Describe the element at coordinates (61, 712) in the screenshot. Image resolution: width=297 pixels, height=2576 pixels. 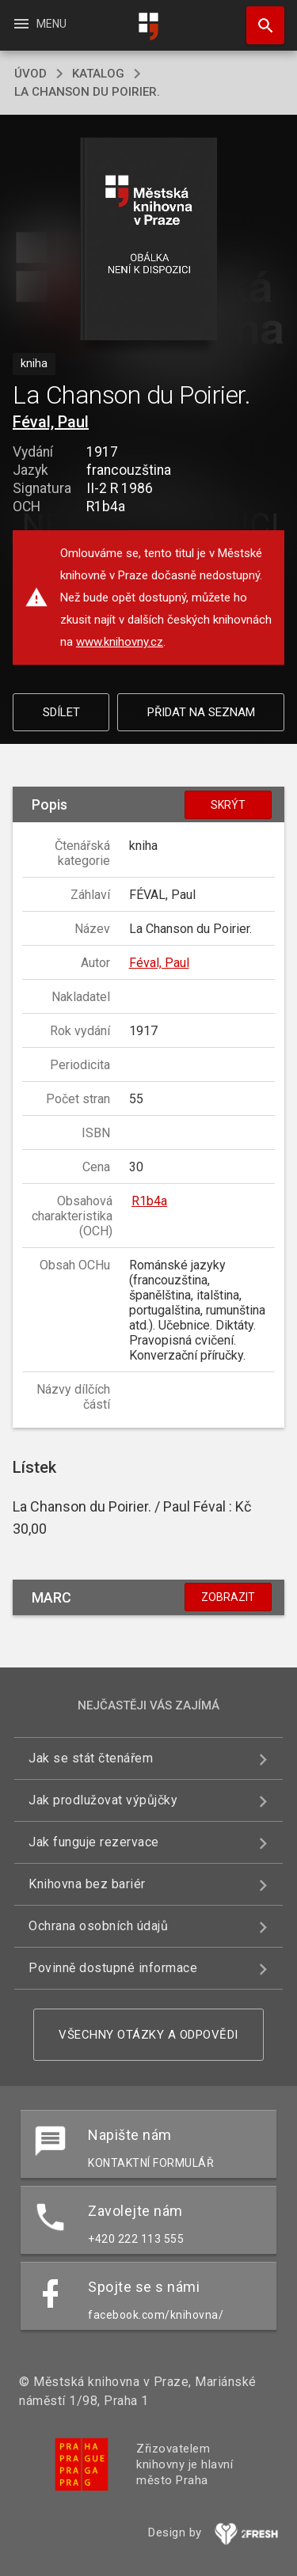
I see `Sdílet` at that location.